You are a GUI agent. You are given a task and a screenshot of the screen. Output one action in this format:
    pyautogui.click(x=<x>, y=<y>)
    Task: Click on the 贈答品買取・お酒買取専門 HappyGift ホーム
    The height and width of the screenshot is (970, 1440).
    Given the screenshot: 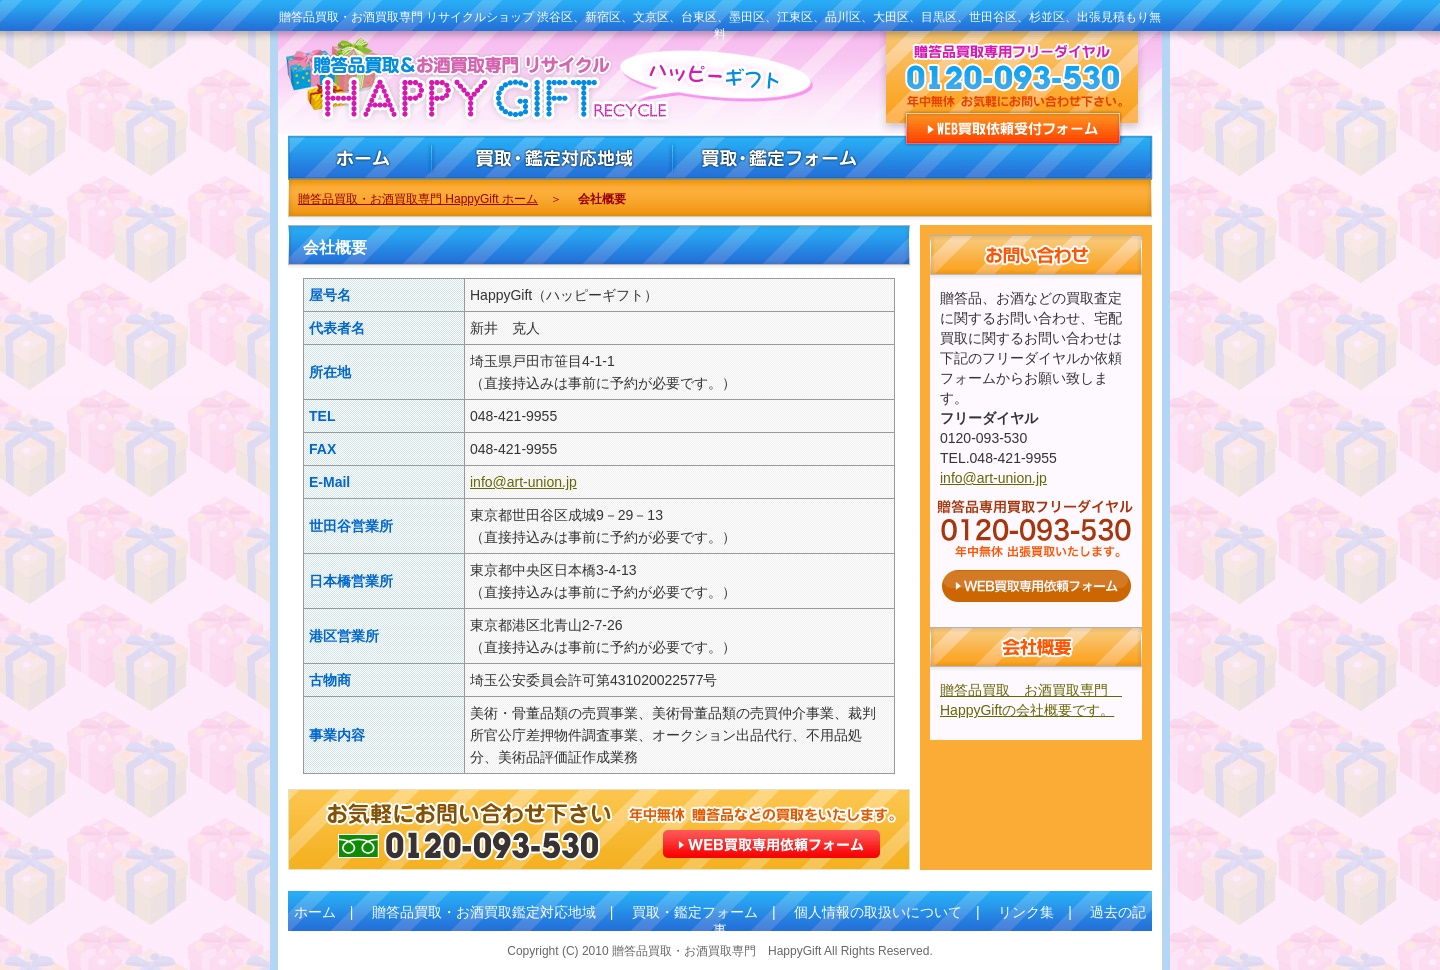 What is the action you would take?
    pyautogui.click(x=418, y=199)
    